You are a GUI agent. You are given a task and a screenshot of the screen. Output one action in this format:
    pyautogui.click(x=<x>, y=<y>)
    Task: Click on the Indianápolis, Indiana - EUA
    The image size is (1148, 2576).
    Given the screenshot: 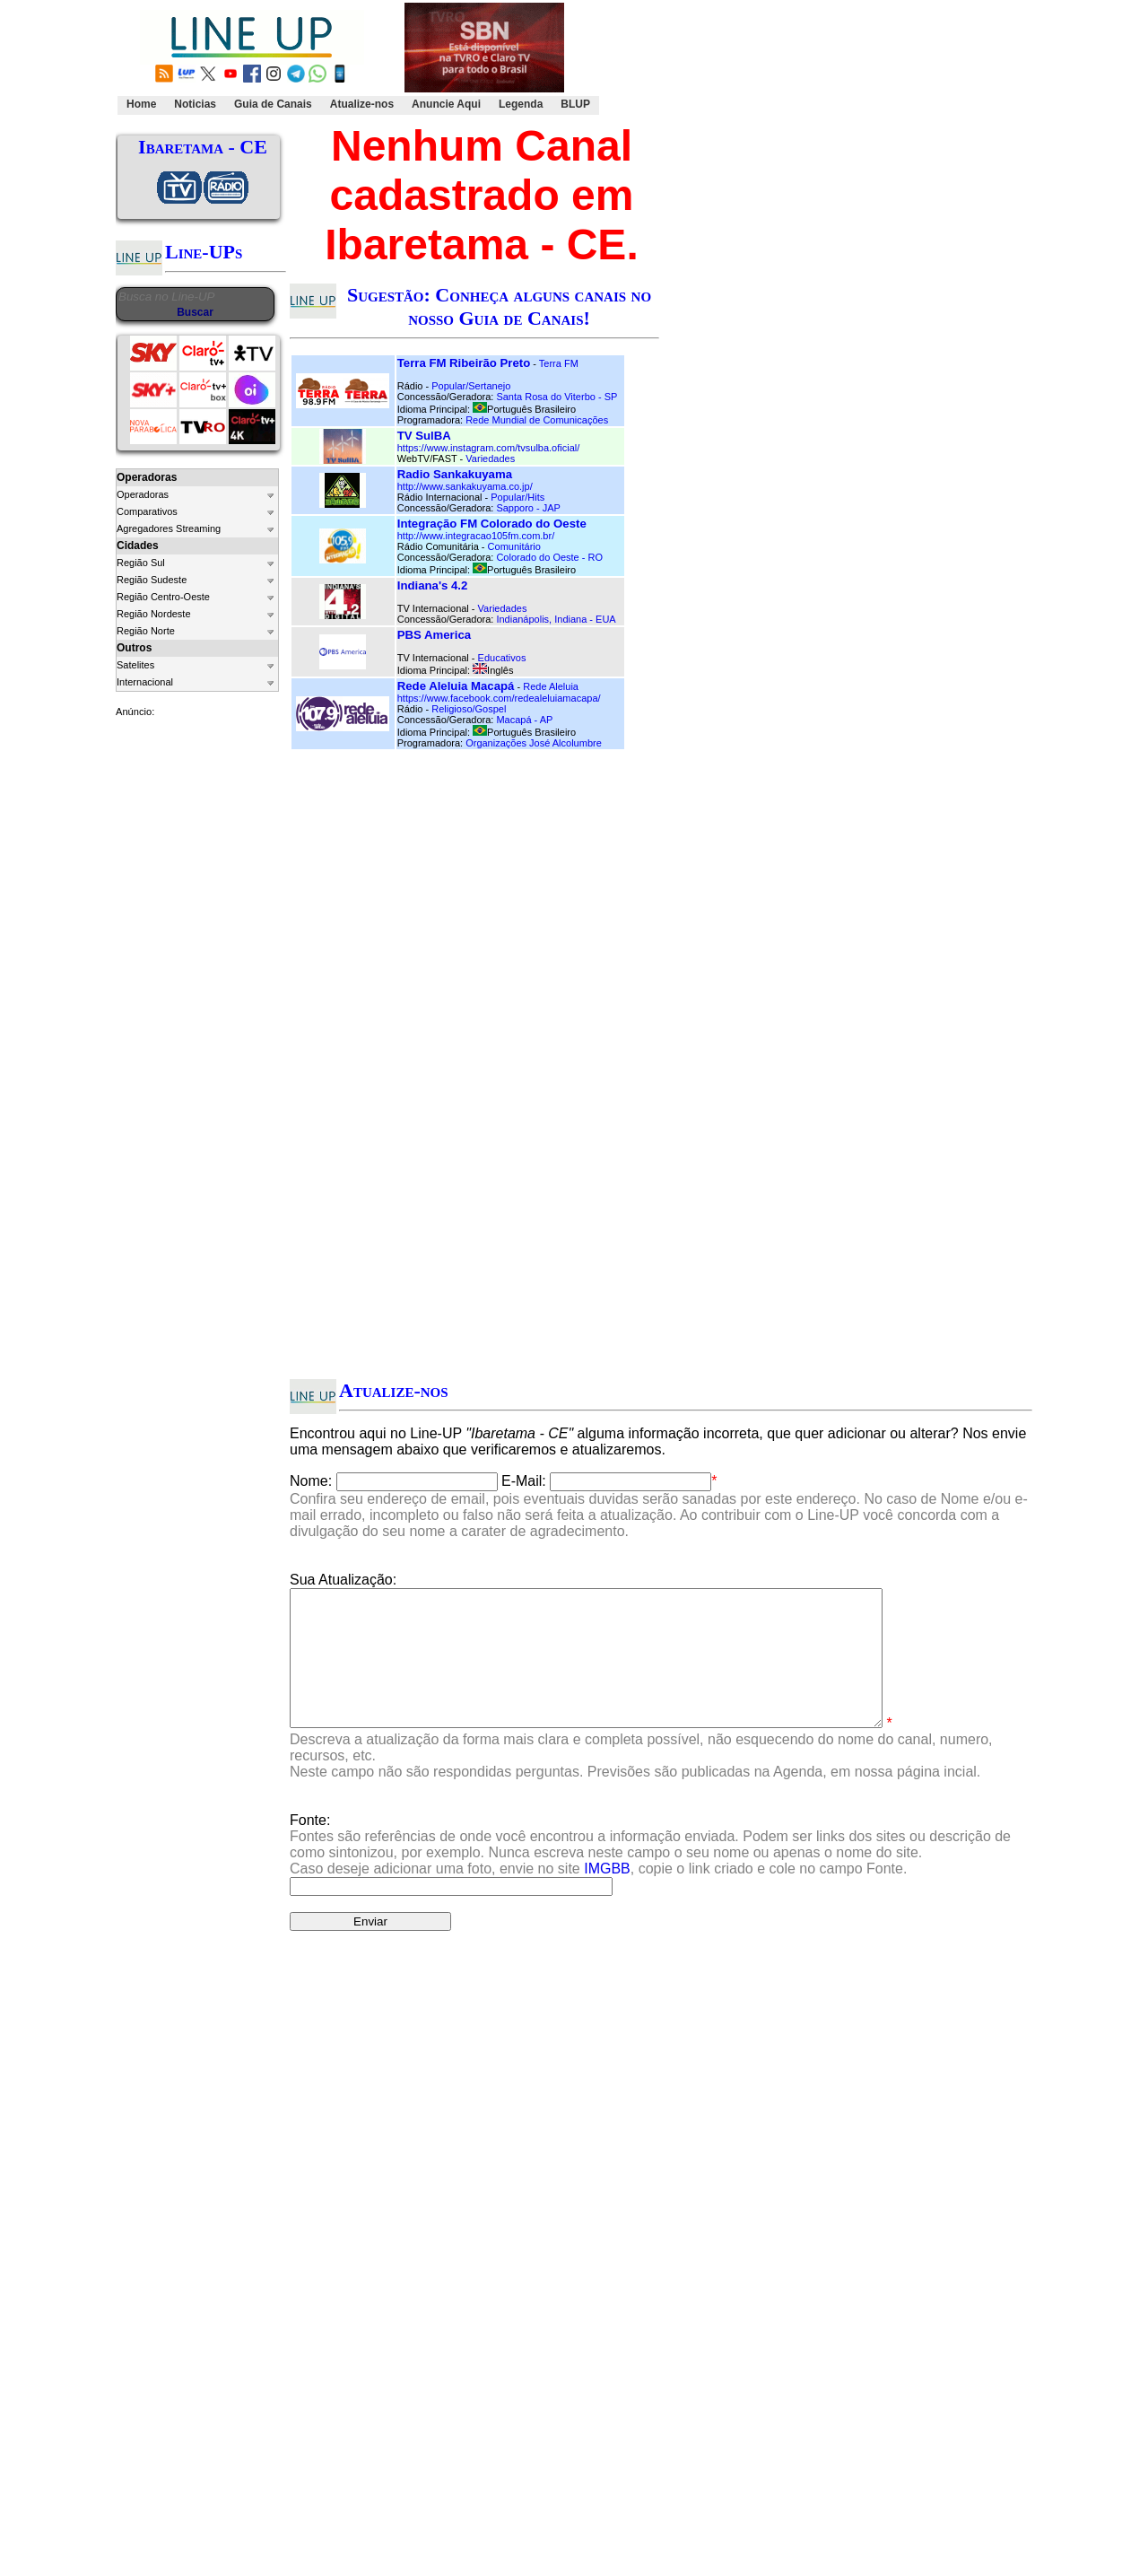 What is the action you would take?
    pyautogui.click(x=555, y=619)
    